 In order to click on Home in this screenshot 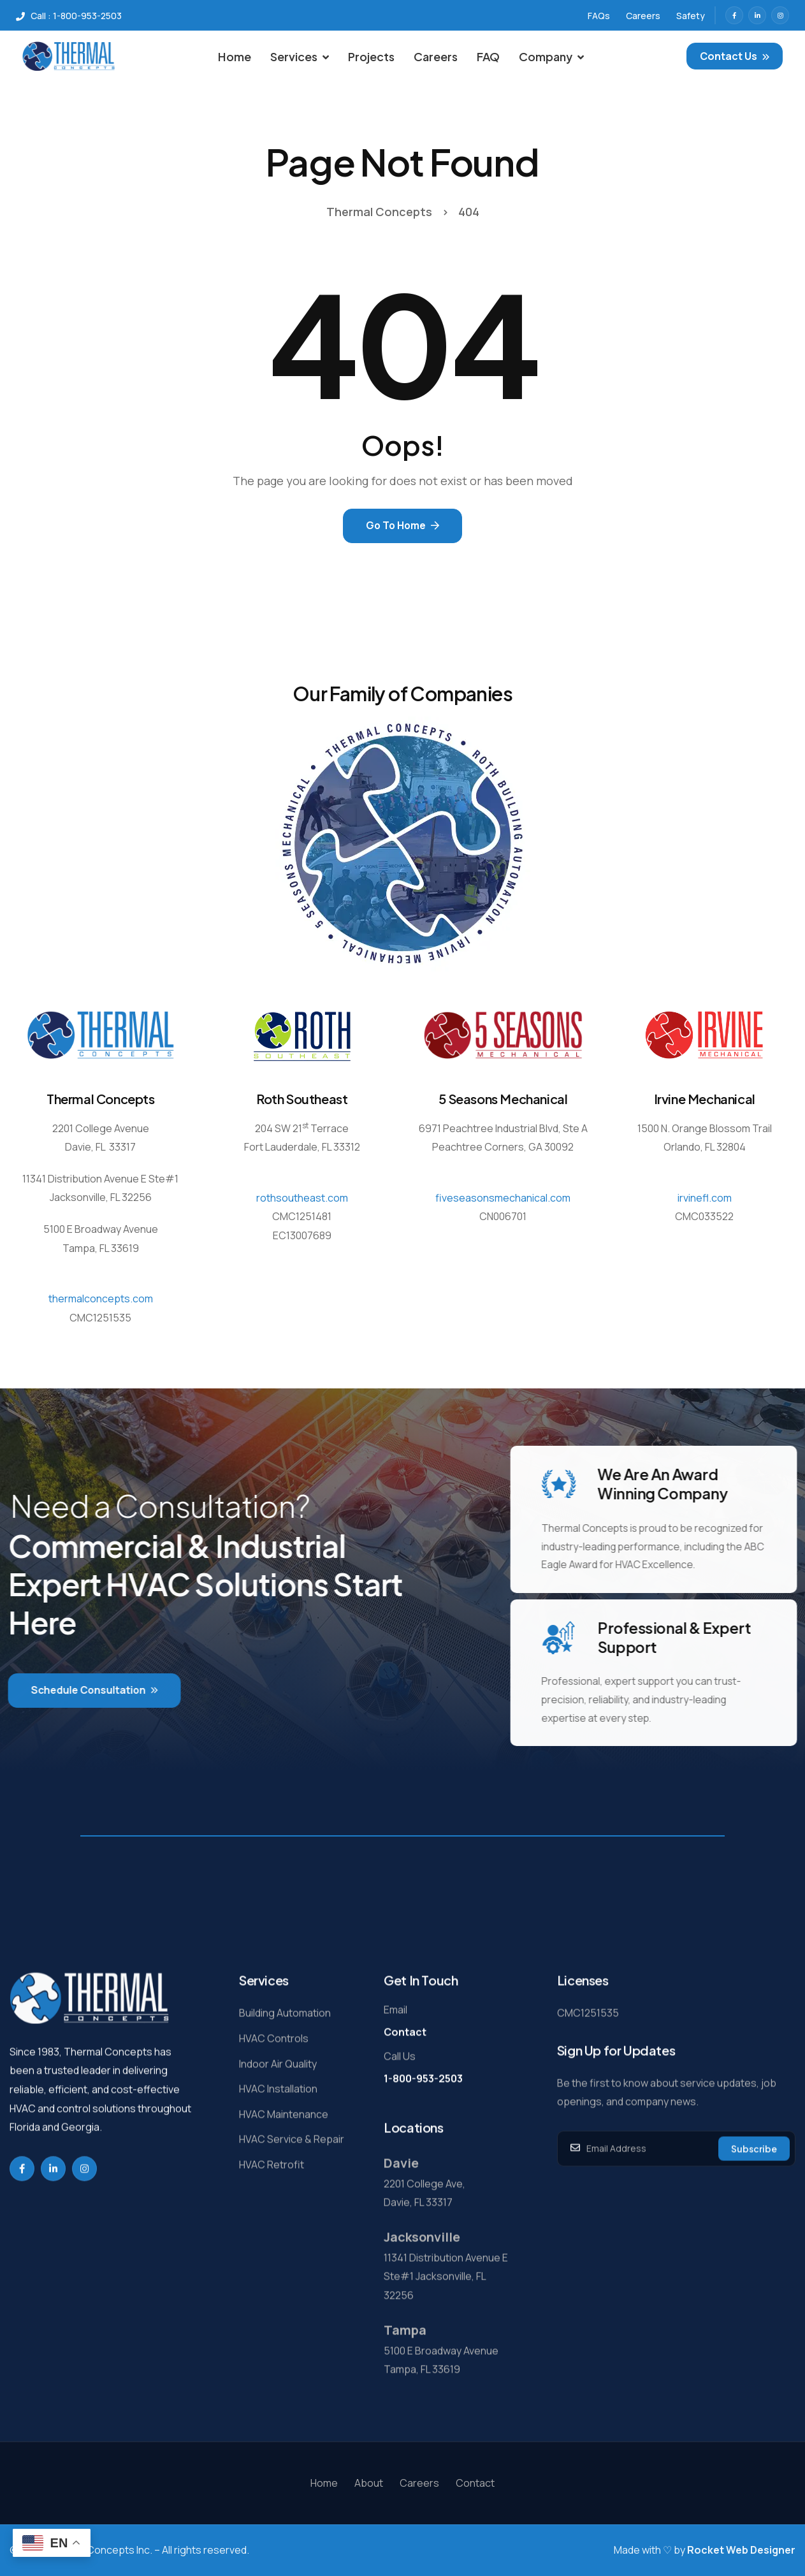, I will do `click(234, 56)`.